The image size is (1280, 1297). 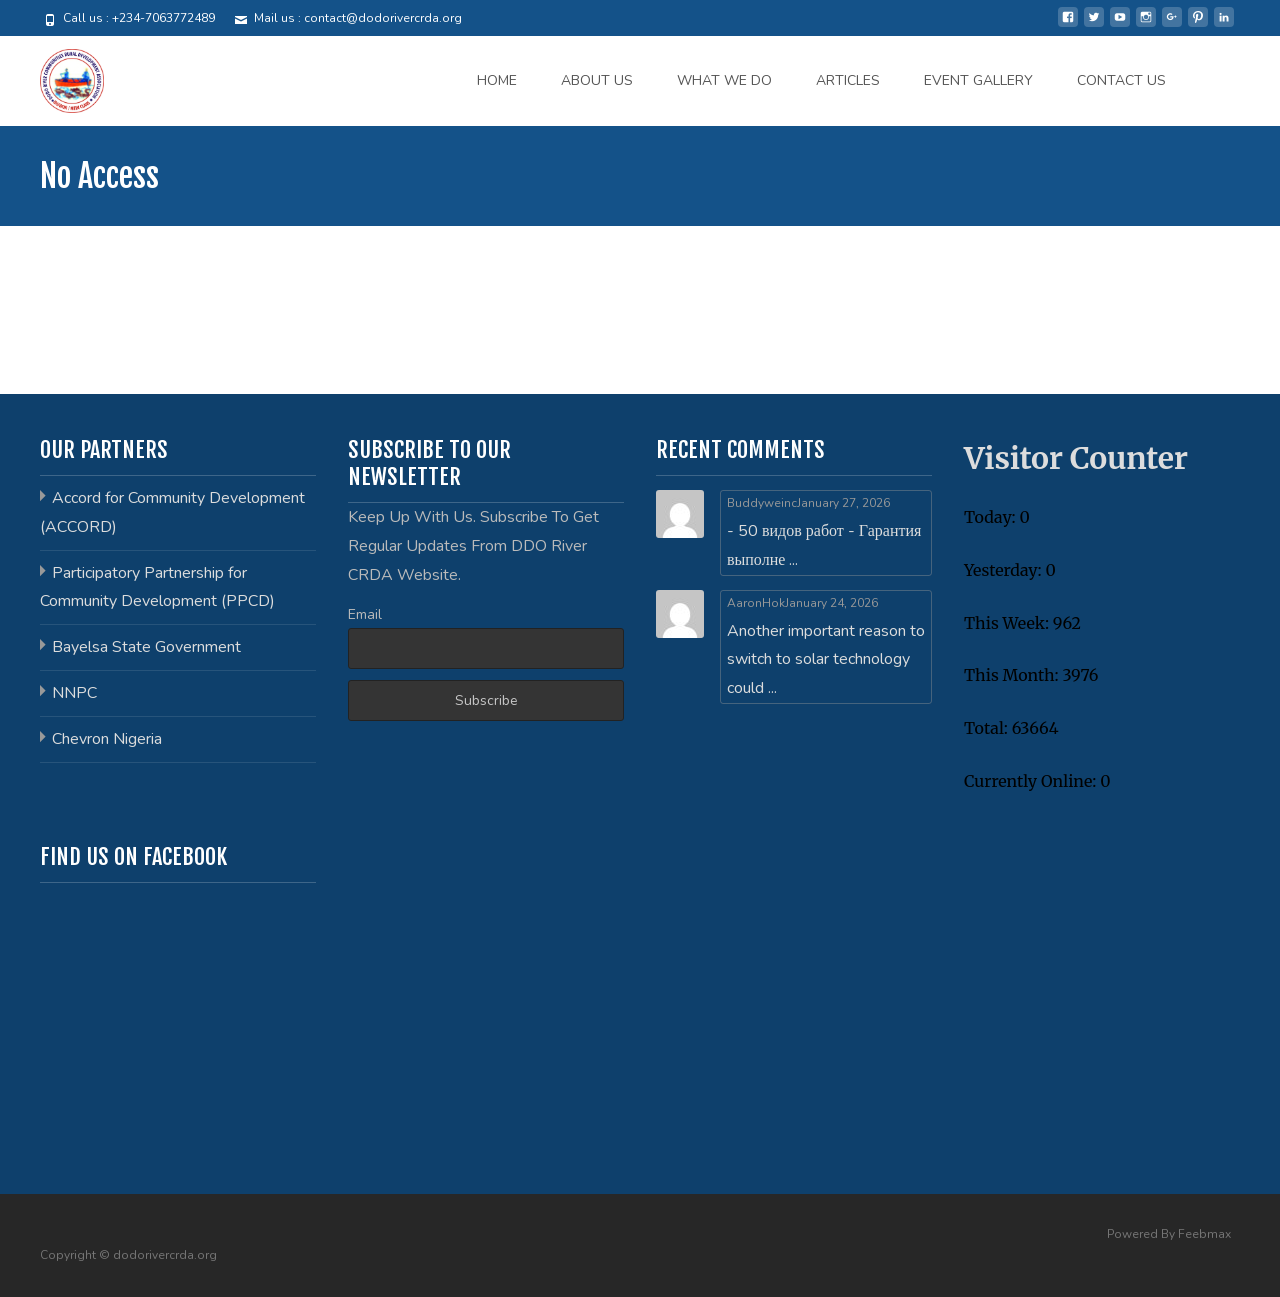 What do you see at coordinates (497, 80) in the screenshot?
I see `HOME` at bounding box center [497, 80].